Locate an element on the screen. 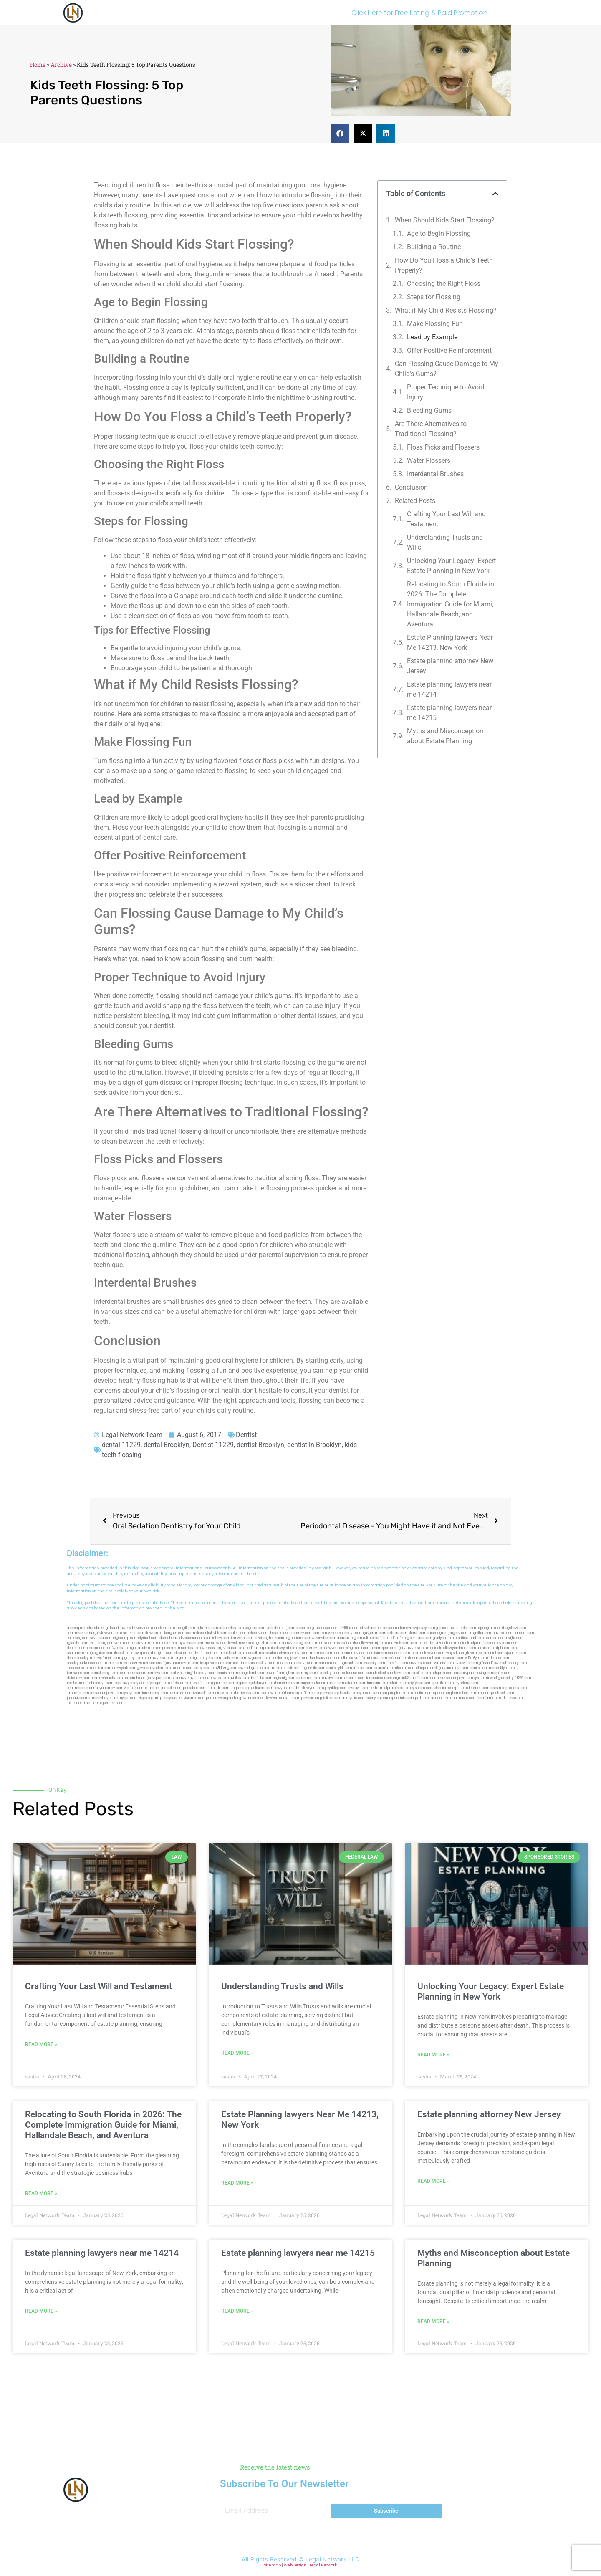  oqprogram.com is located at coordinates (490, 1628).